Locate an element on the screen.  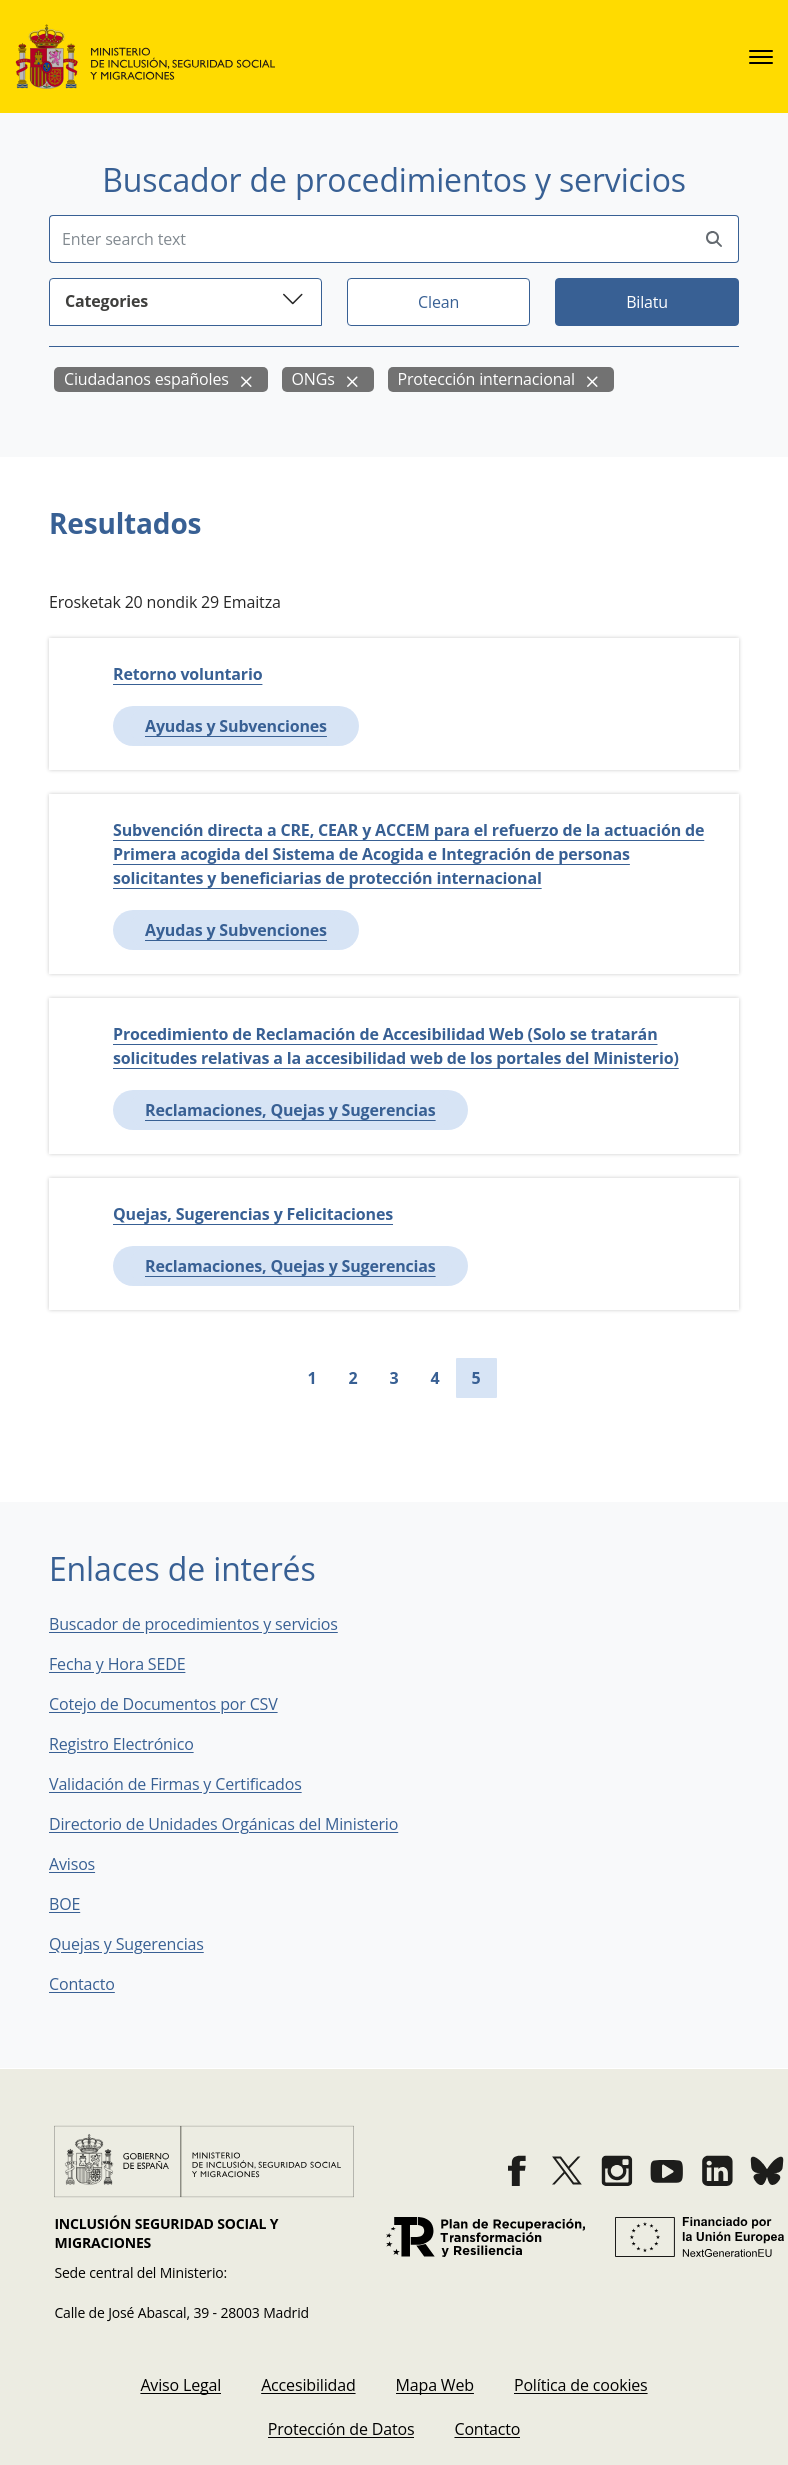
[sede.menu.open] is located at coordinates (761, 57).